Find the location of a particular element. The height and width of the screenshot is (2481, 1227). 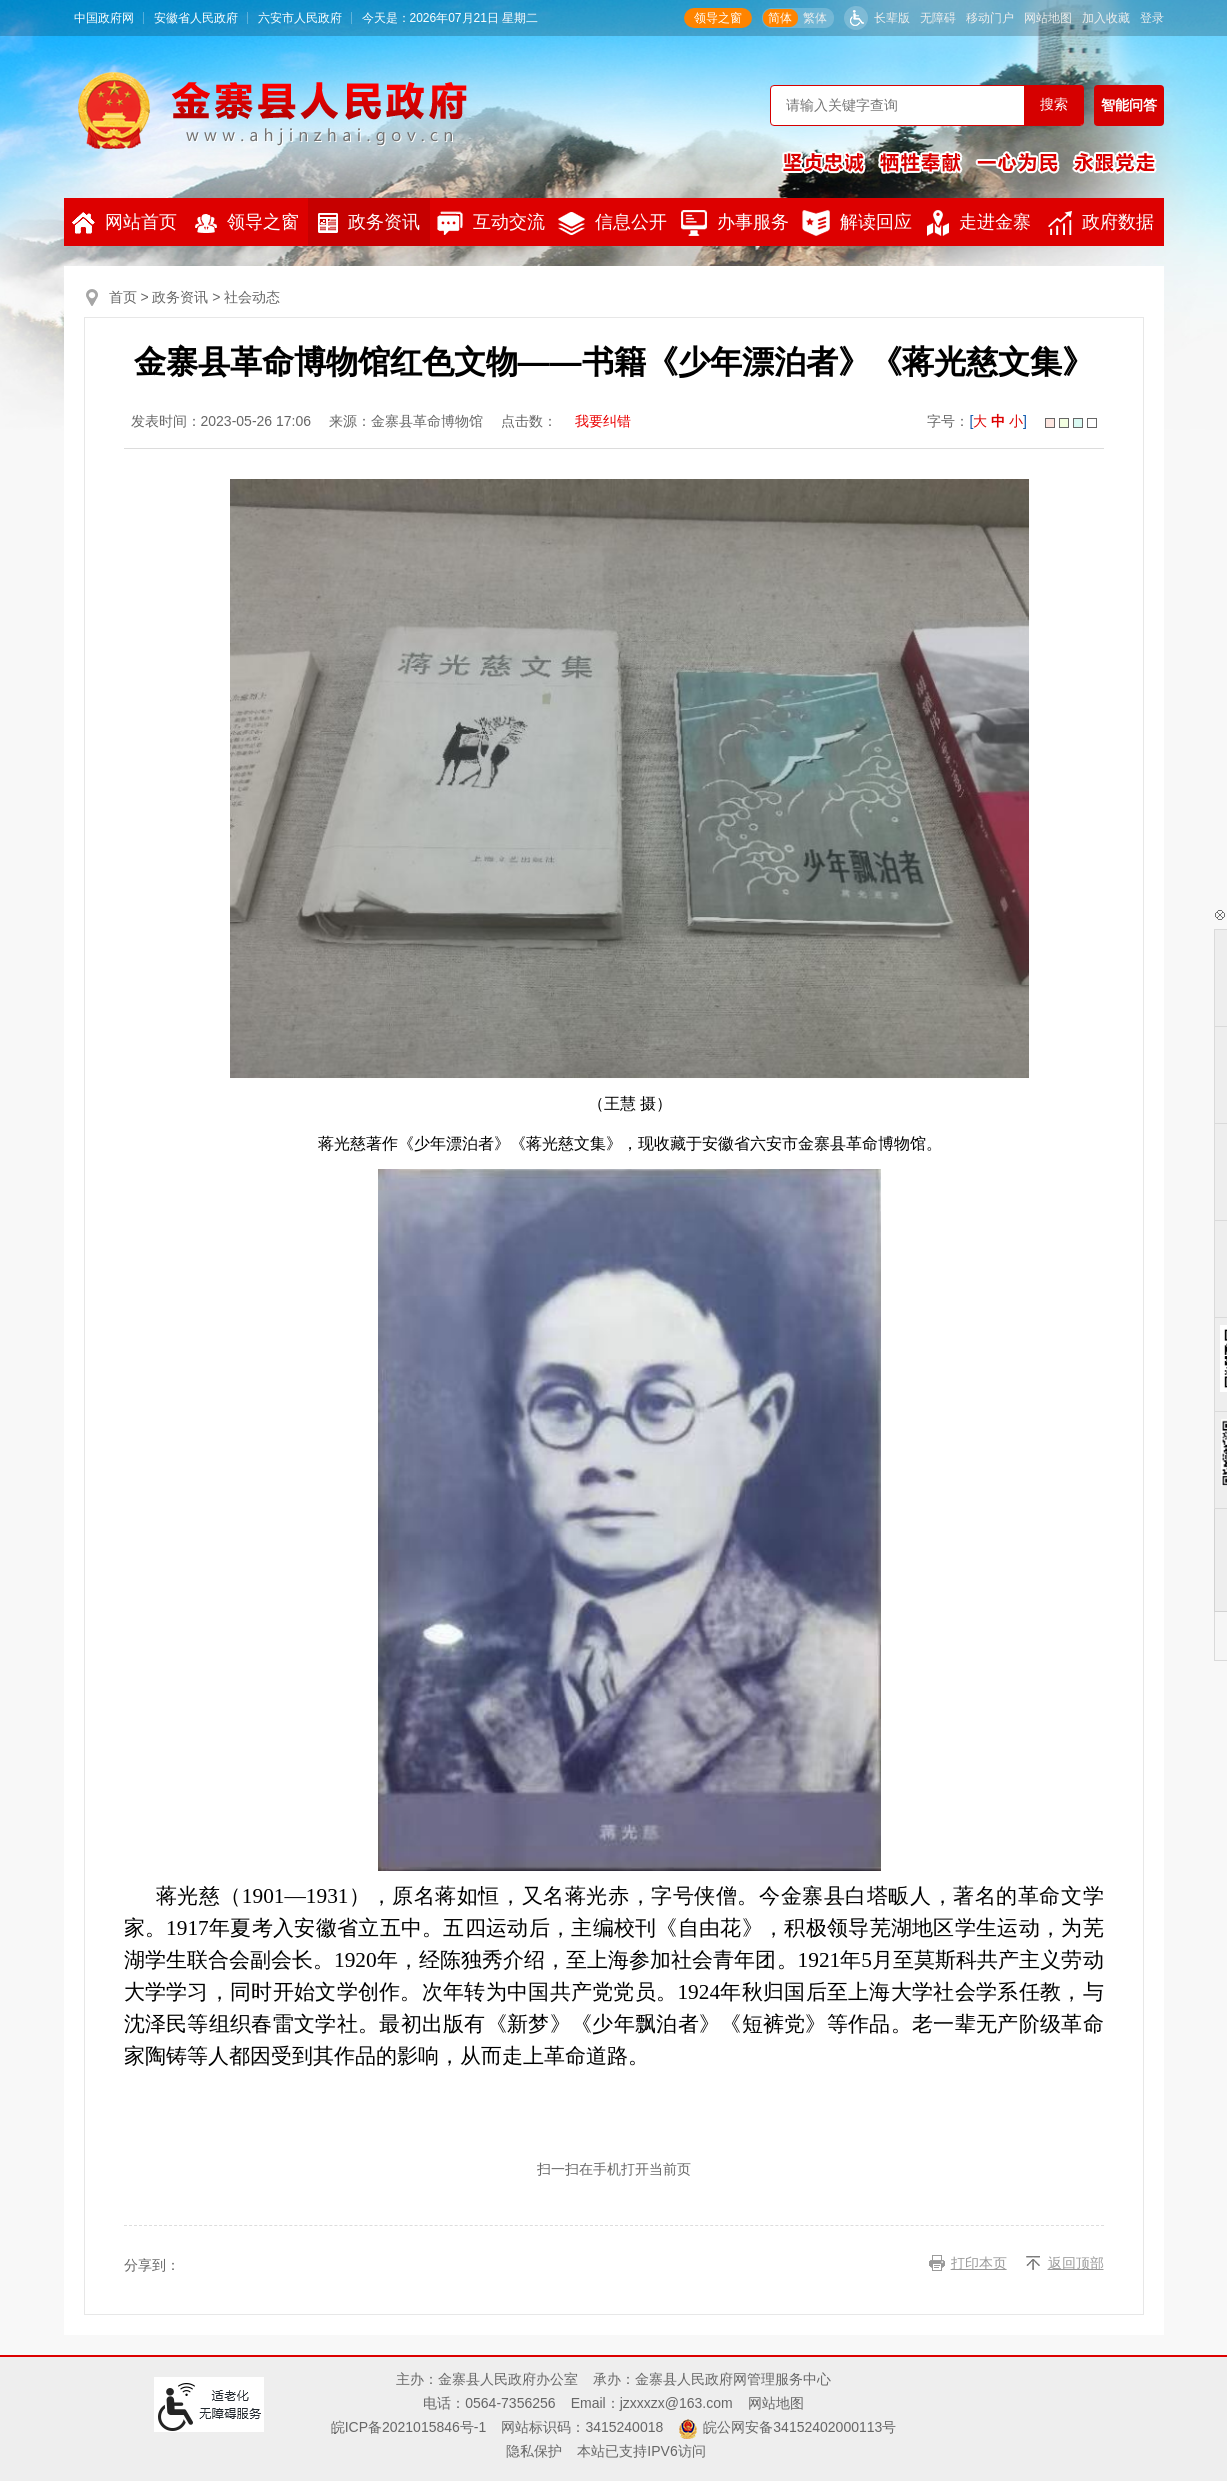

领导之窗 is located at coordinates (718, 18).